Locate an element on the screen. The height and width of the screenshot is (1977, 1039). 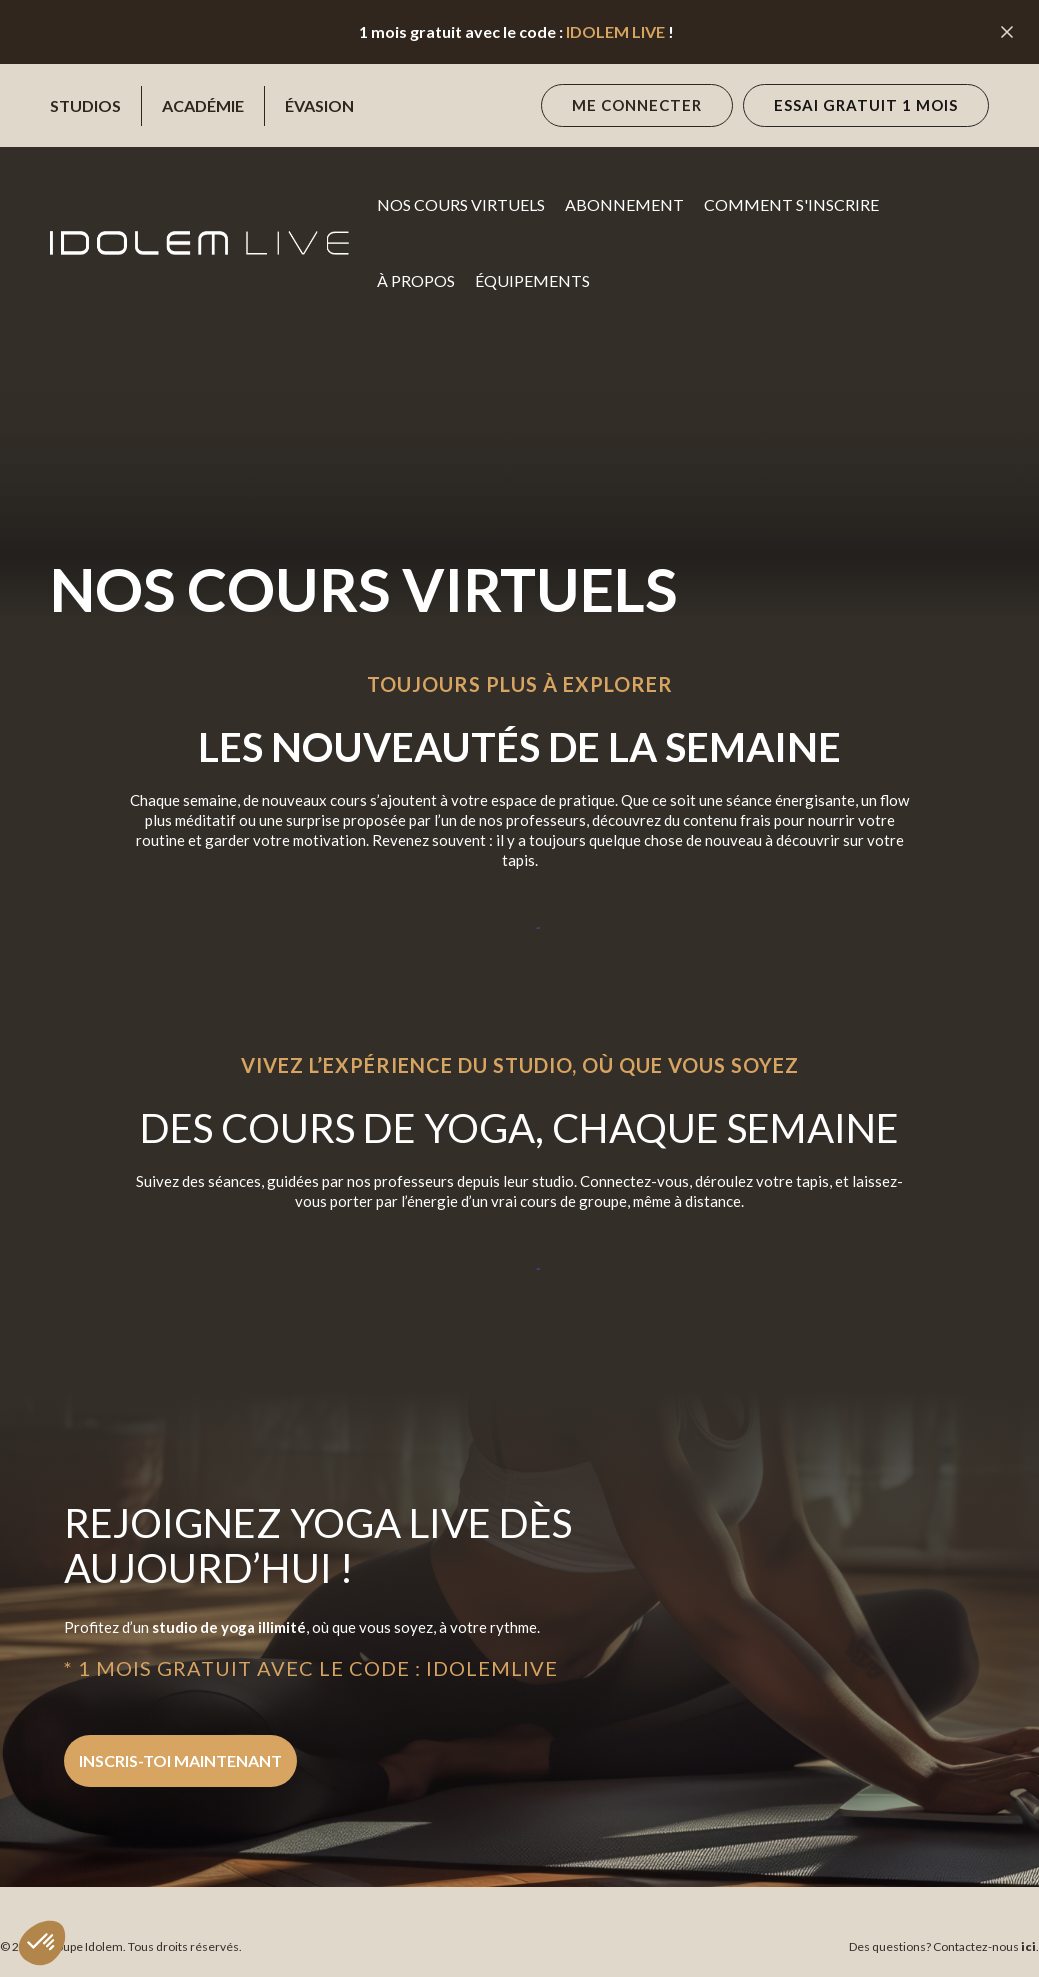
Comment s'inscrire is located at coordinates (791, 204).